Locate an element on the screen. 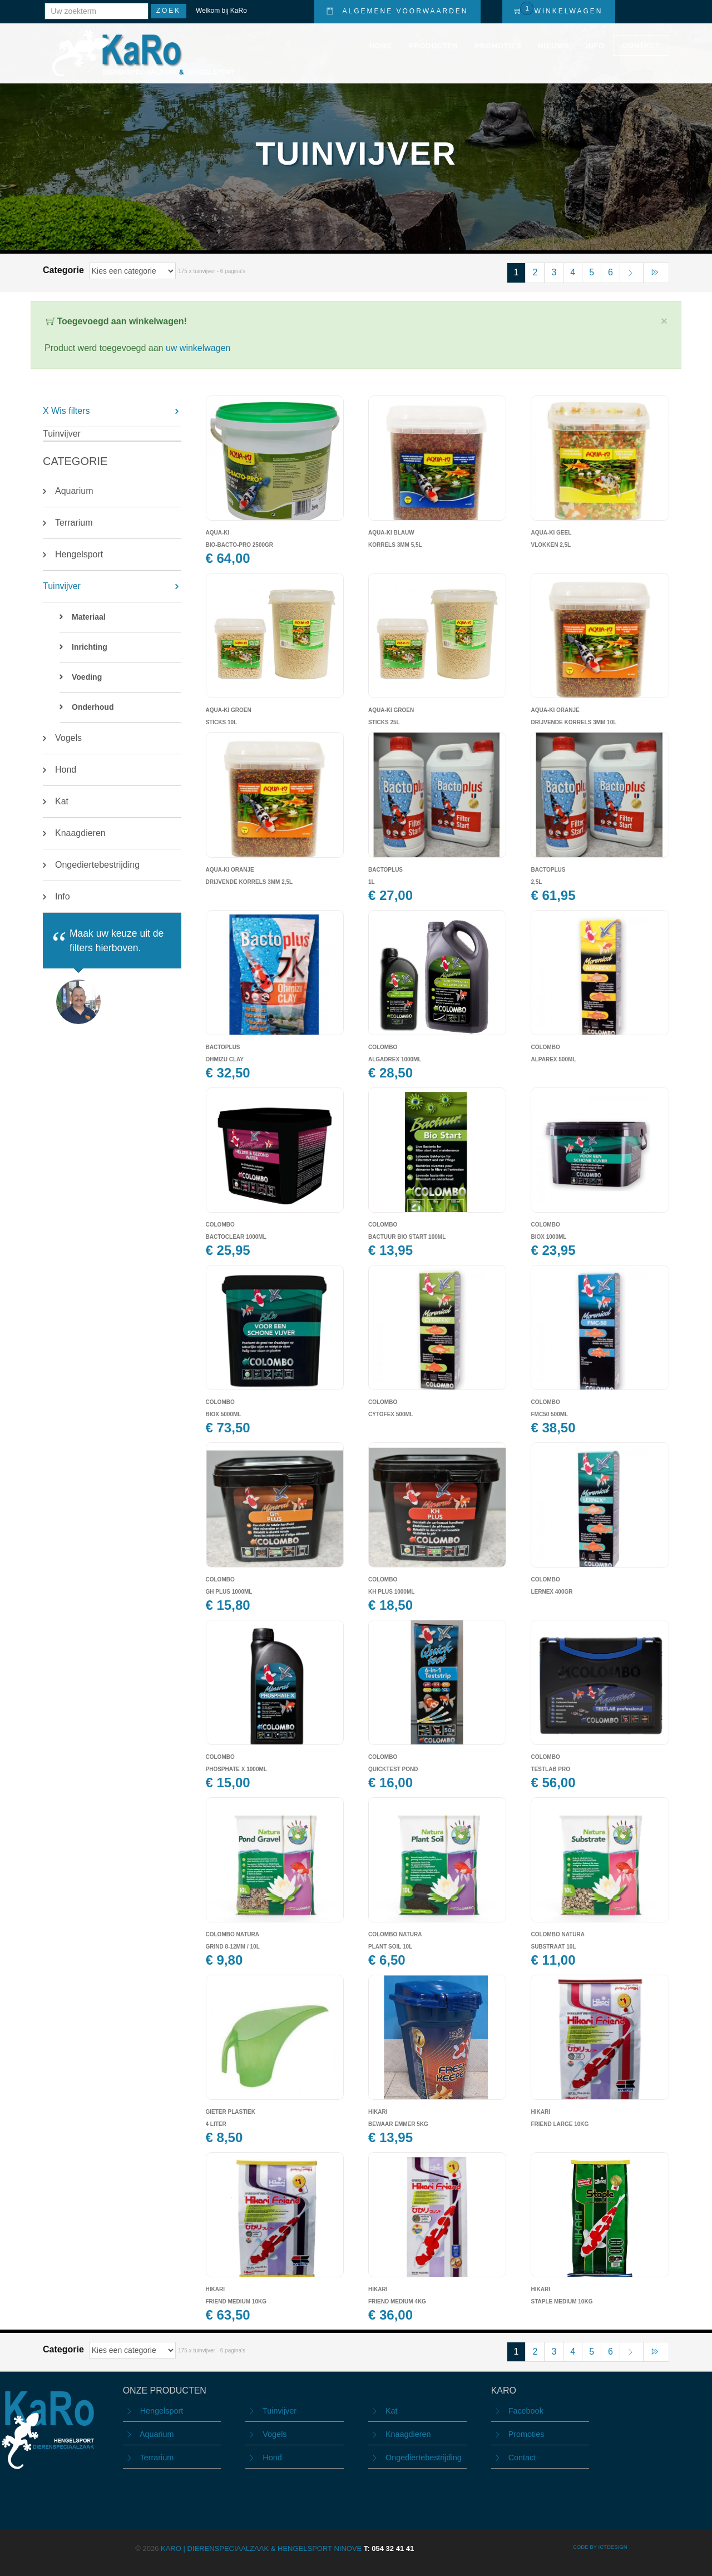  Voeding is located at coordinates (87, 677).